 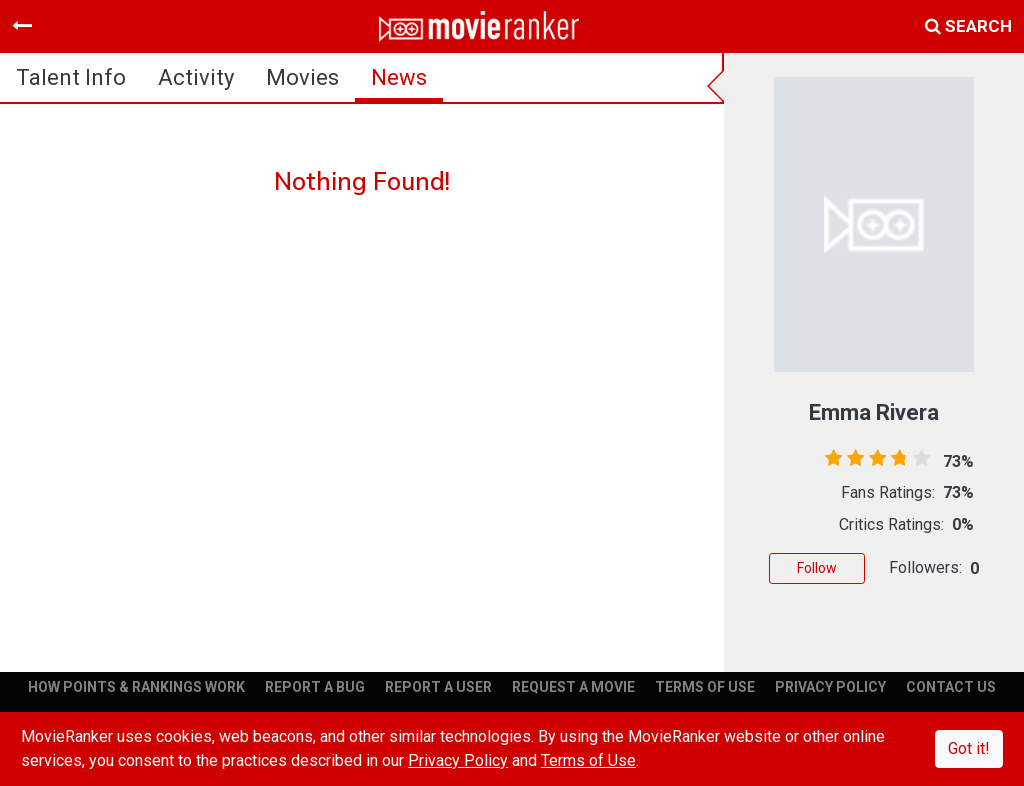 I want to click on REPORT A USER, so click(x=438, y=687).